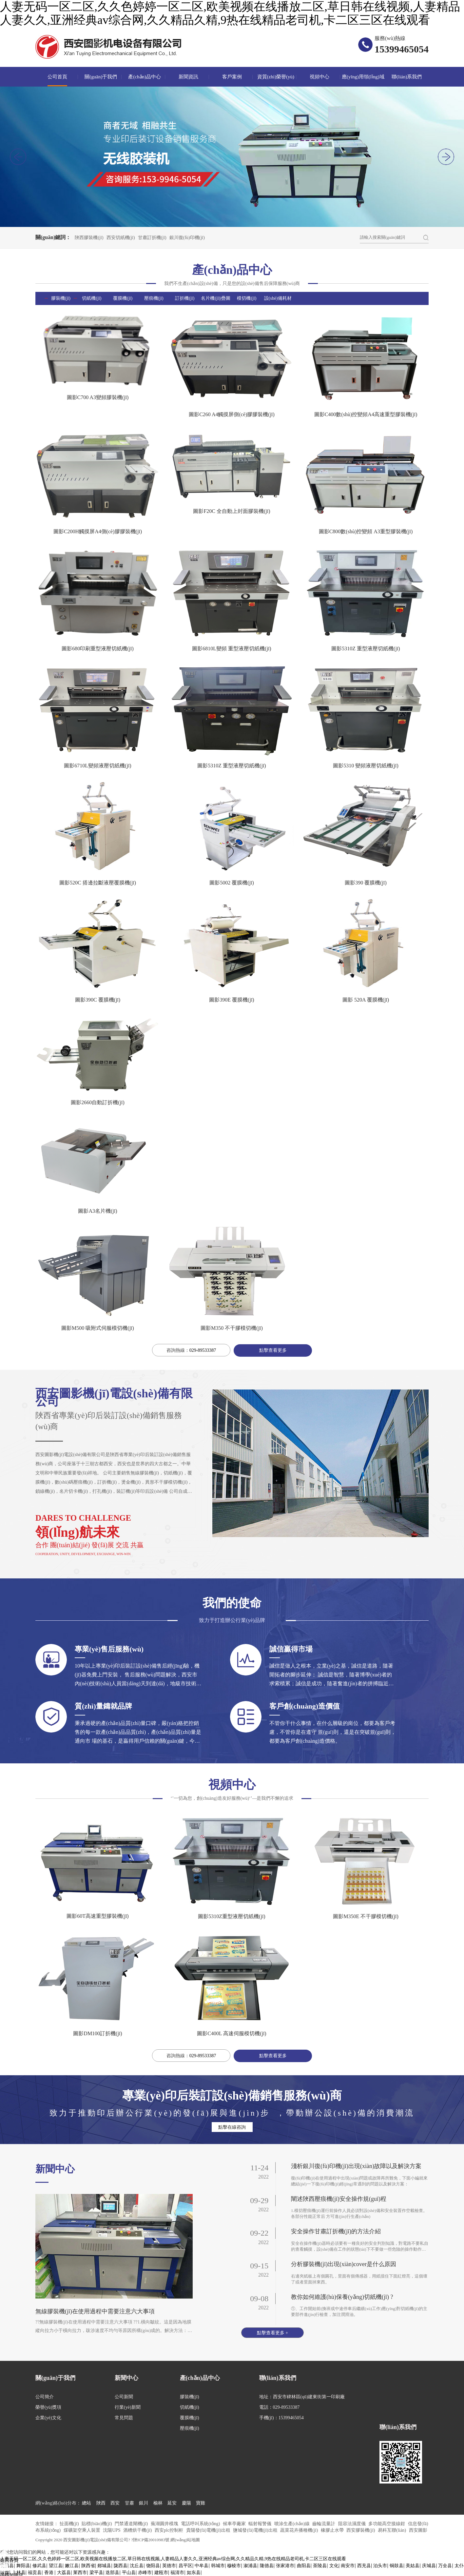  I want to click on 行業(yè)新聞, so click(128, 2407).